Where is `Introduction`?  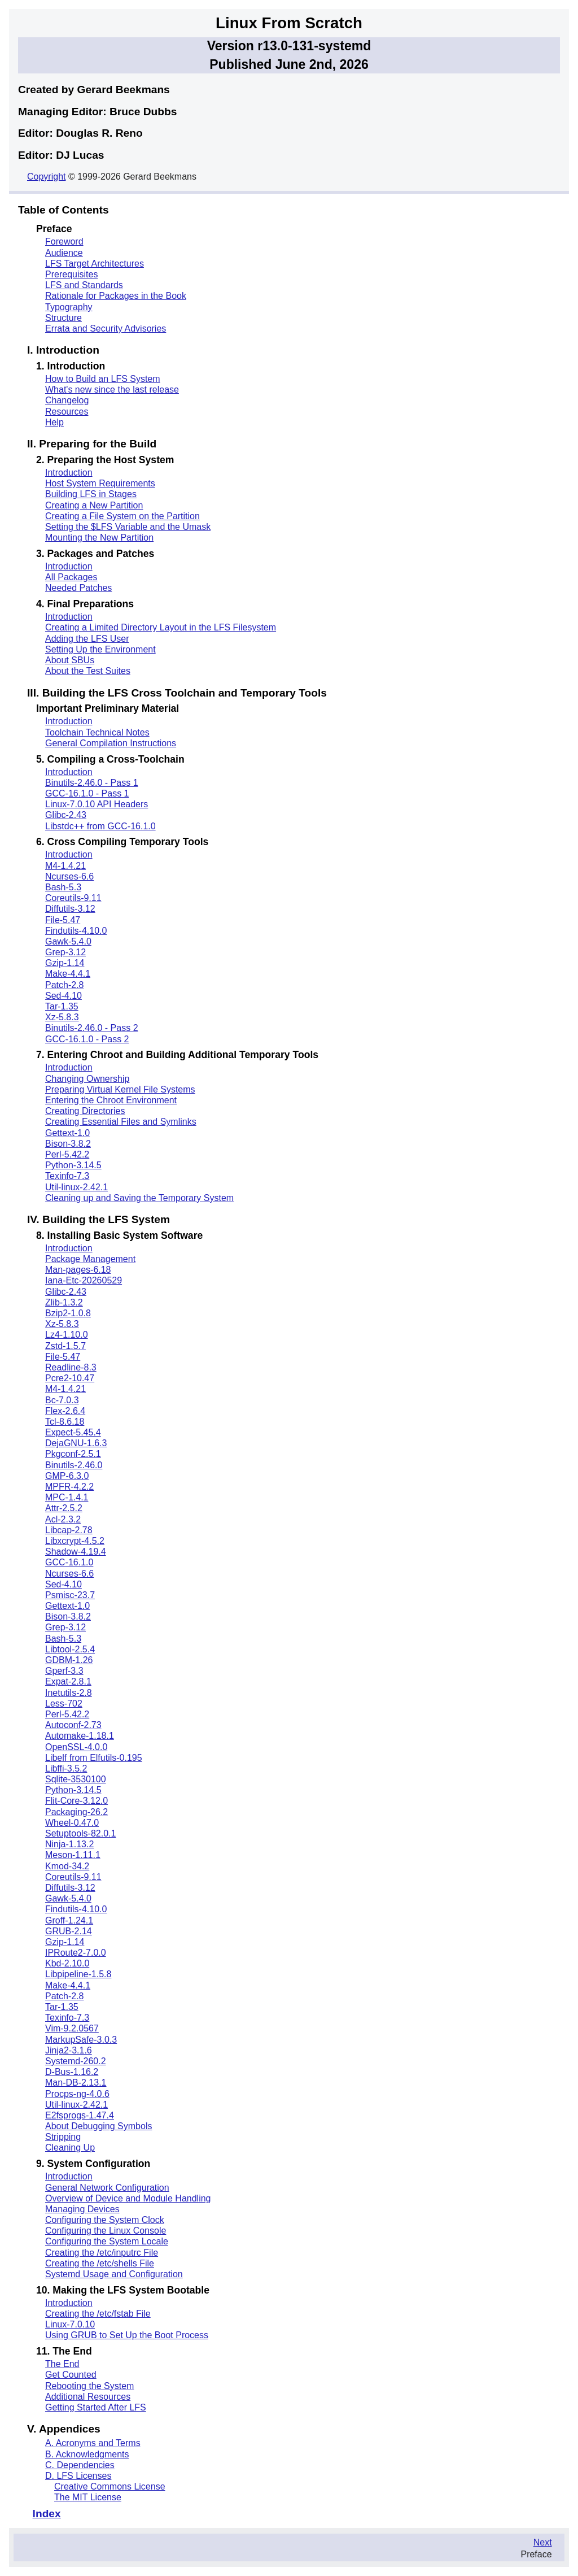
Introduction is located at coordinates (69, 472).